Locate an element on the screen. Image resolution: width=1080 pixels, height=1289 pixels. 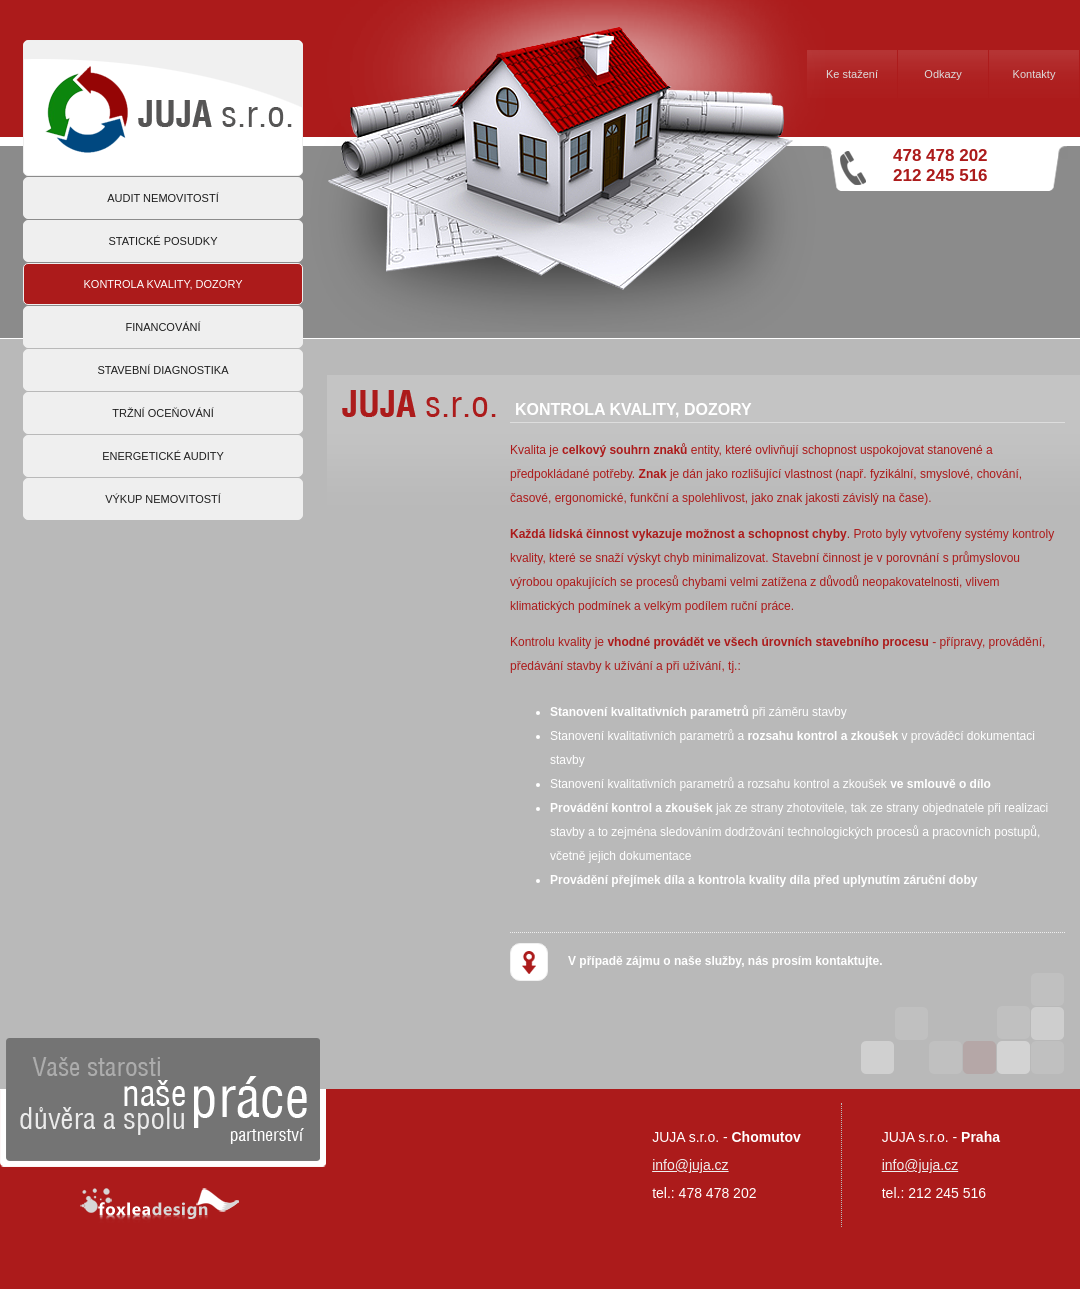
Kontakty is located at coordinates (1034, 74).